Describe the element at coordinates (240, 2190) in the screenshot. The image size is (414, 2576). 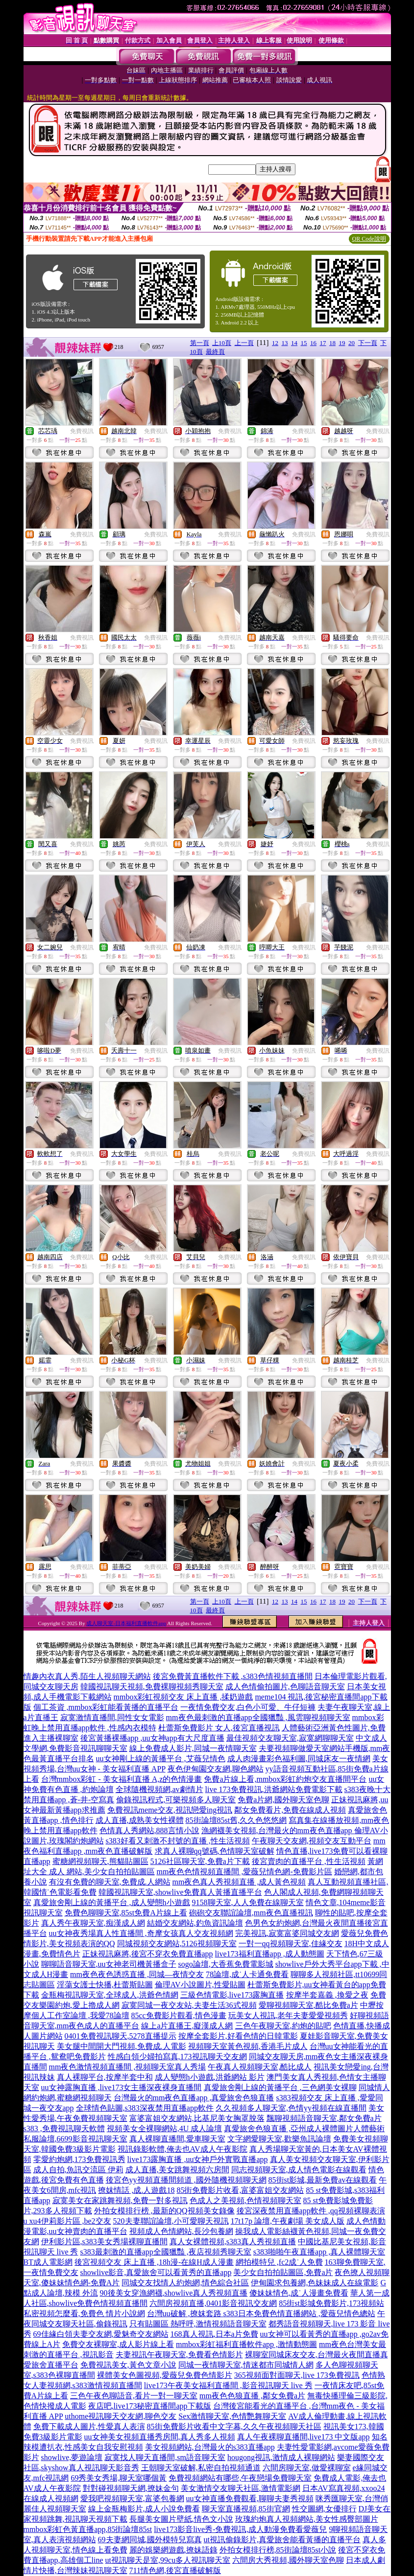
I see `85街免費影片收看,富婆富姐交友網站` at that location.